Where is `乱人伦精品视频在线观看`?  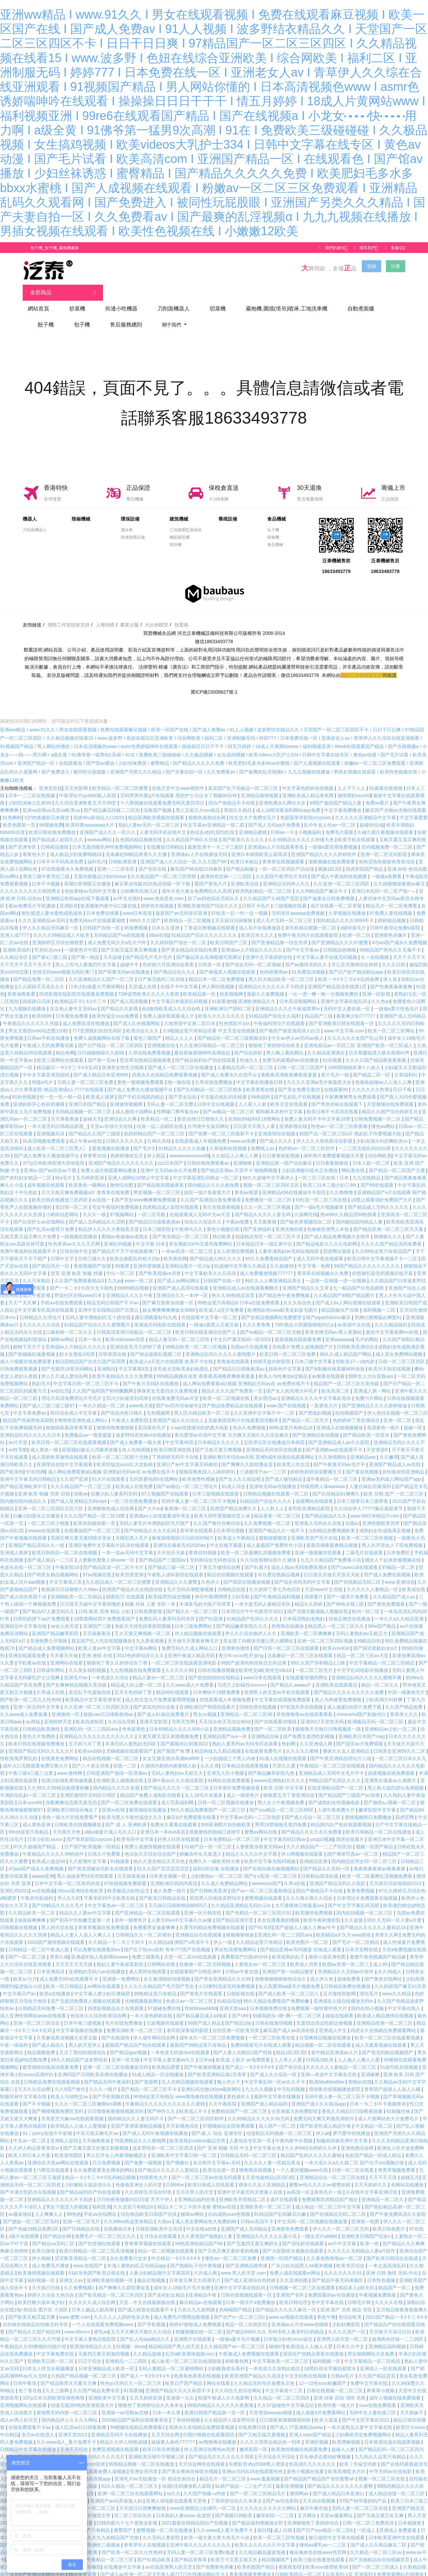
乱人伦精品视频在线观看 is located at coordinates (188, 2072).